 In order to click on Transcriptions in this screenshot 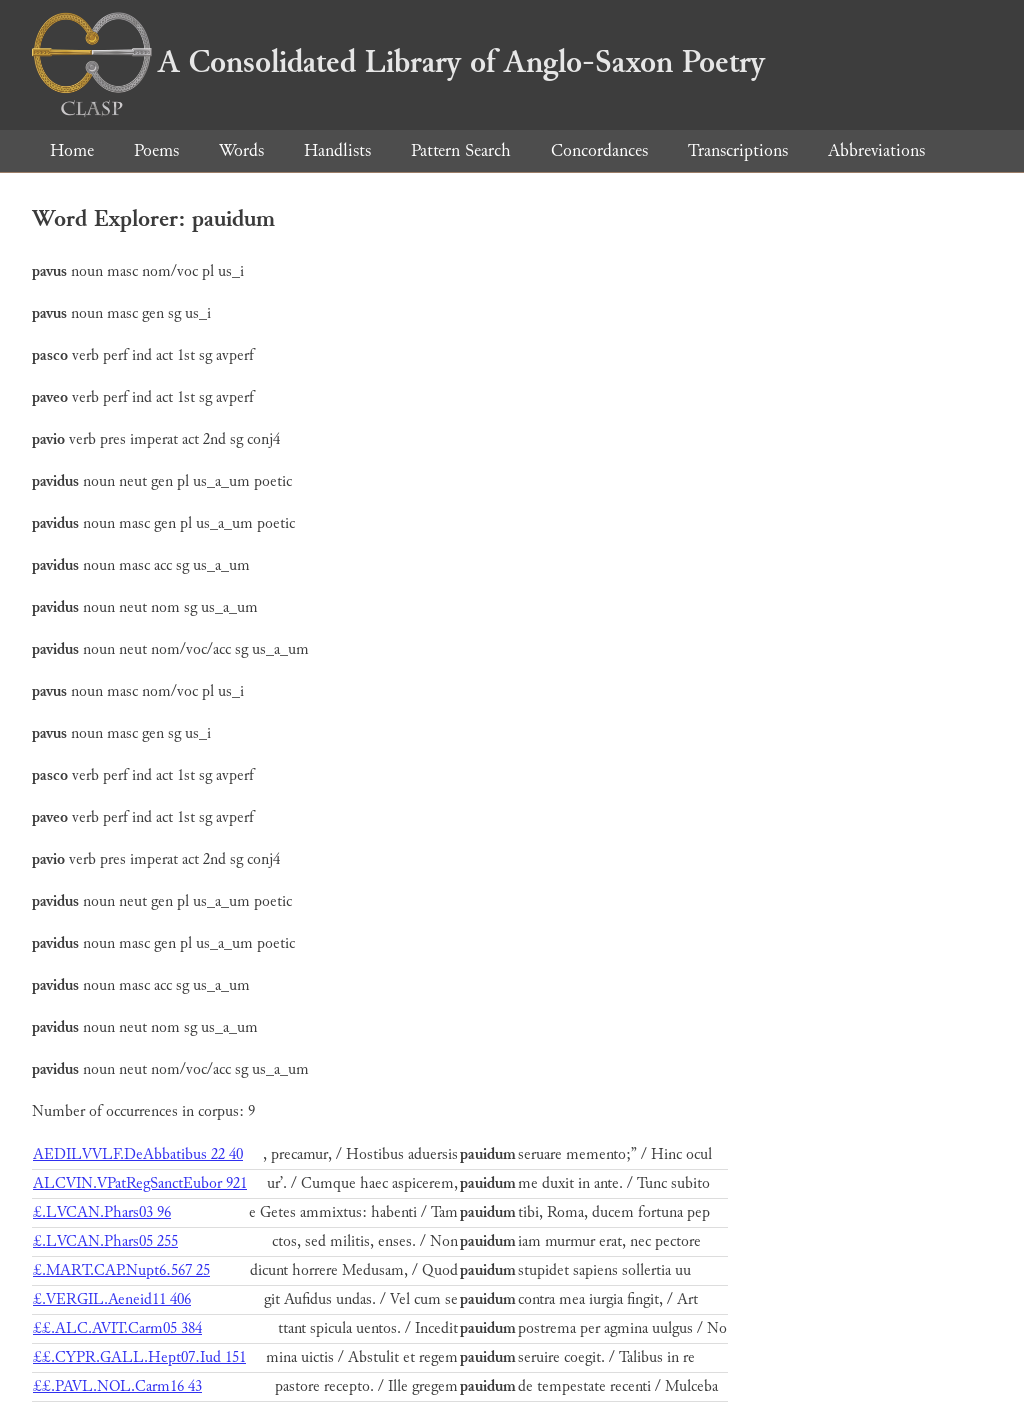, I will do `click(738, 150)`.